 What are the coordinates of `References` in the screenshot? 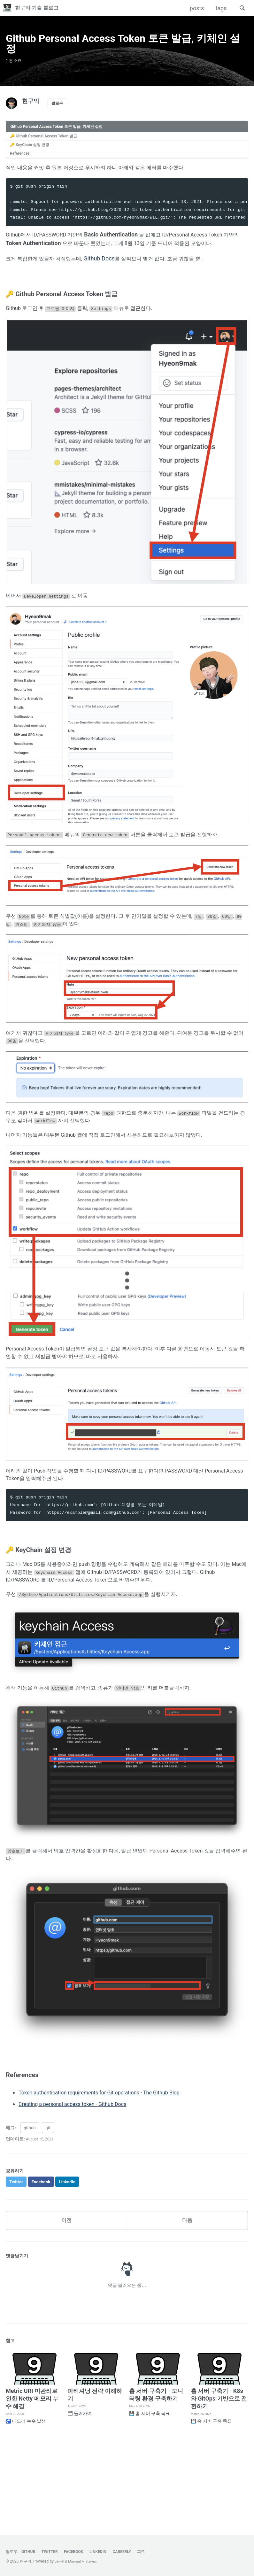 It's located at (22, 165).